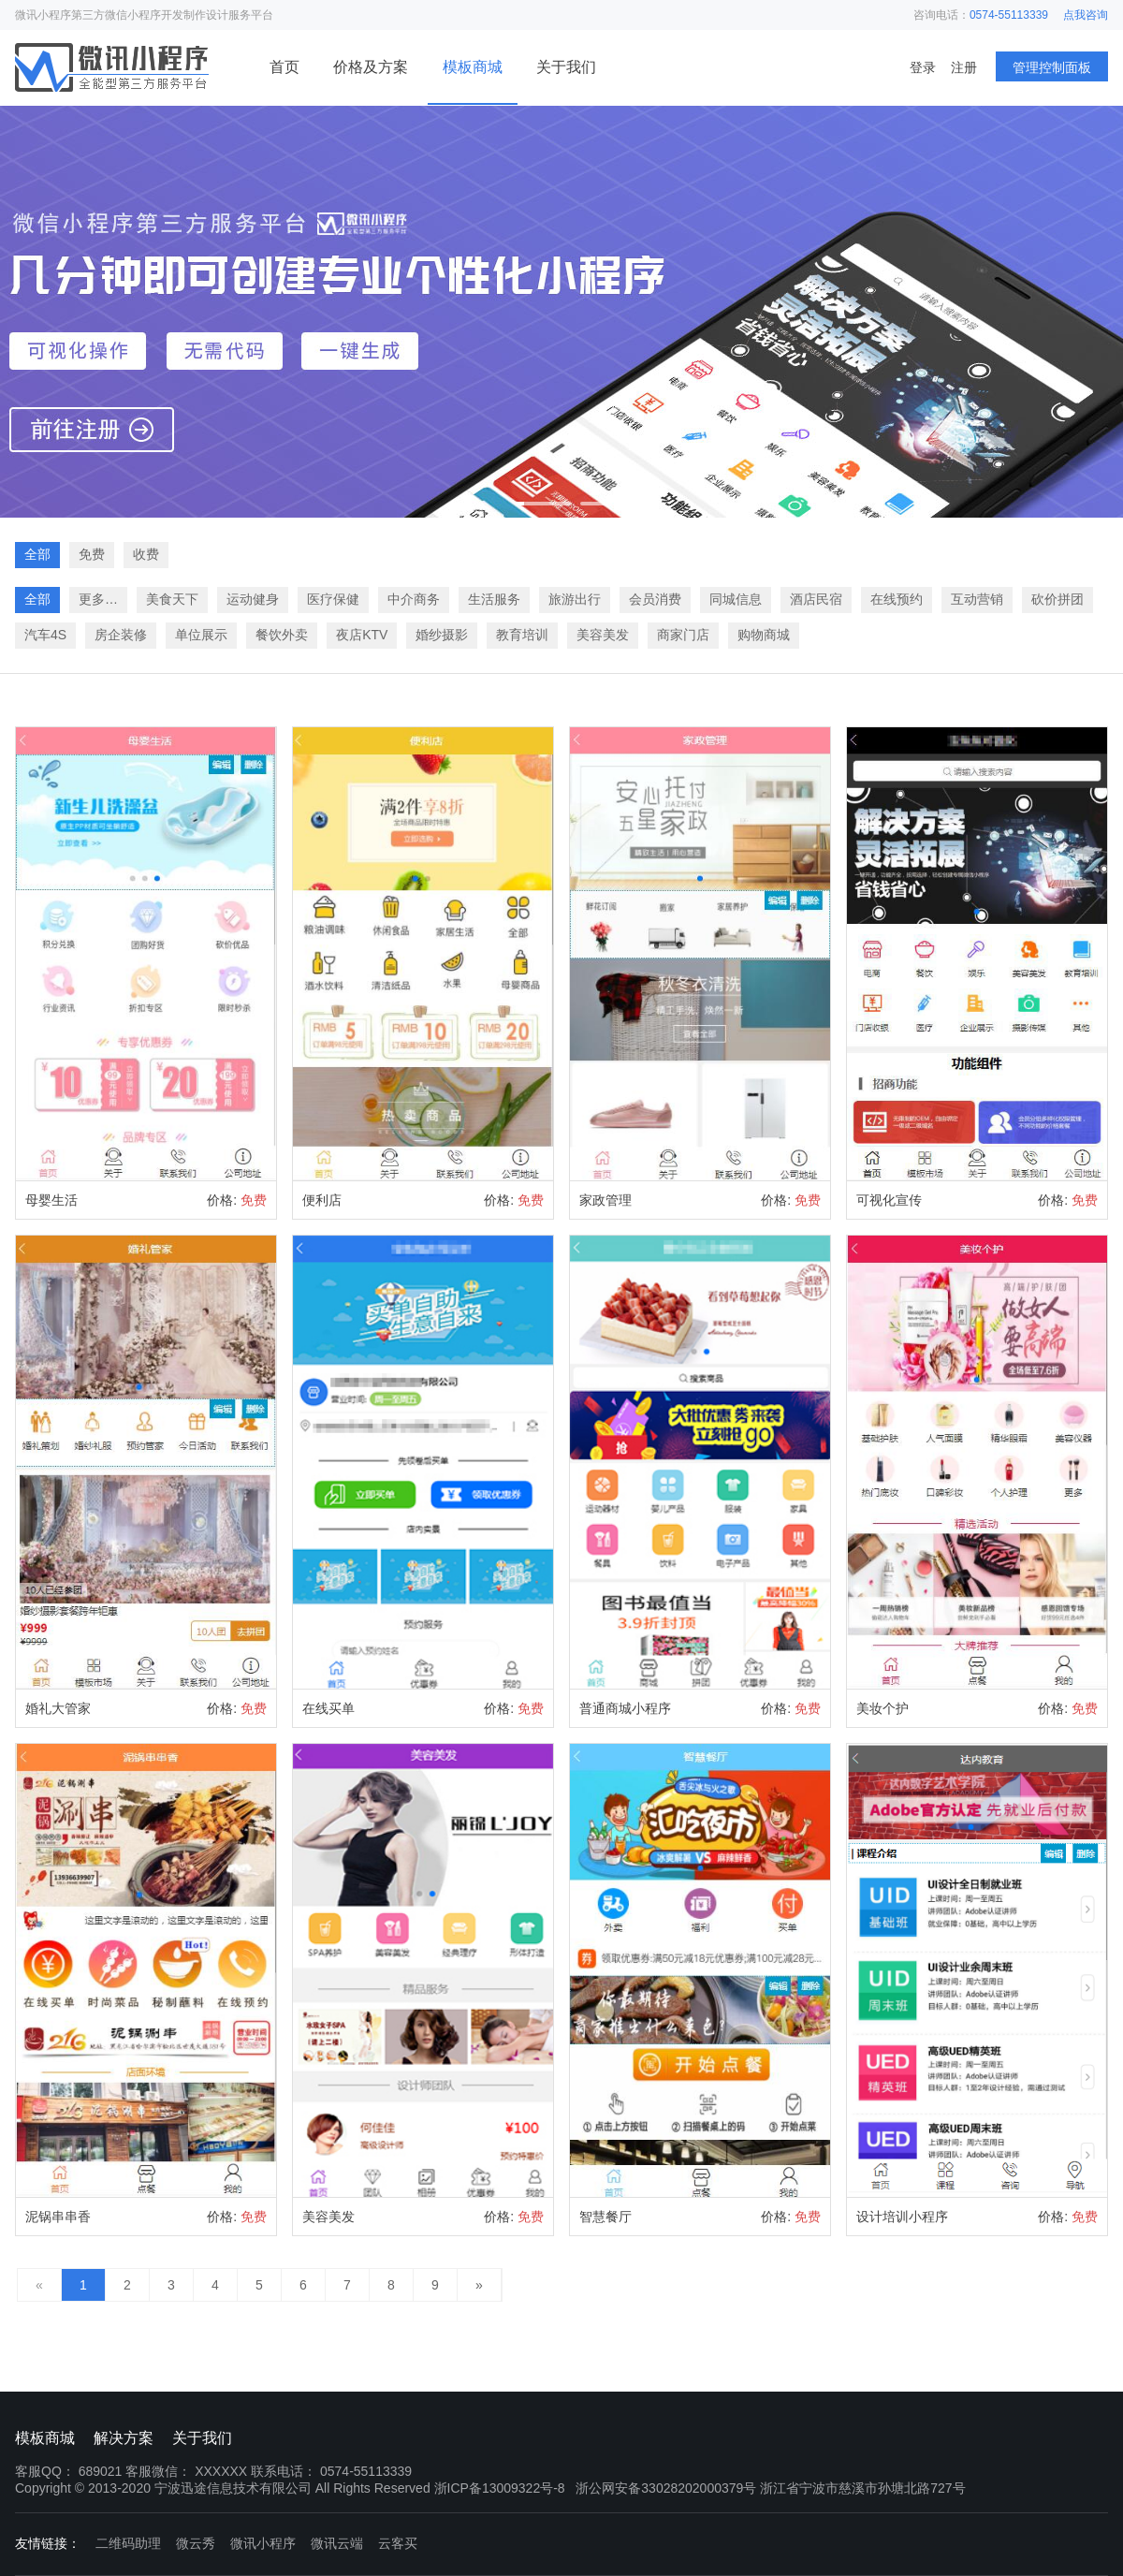 The height and width of the screenshot is (2576, 1123). I want to click on 关于我们, so click(566, 67).